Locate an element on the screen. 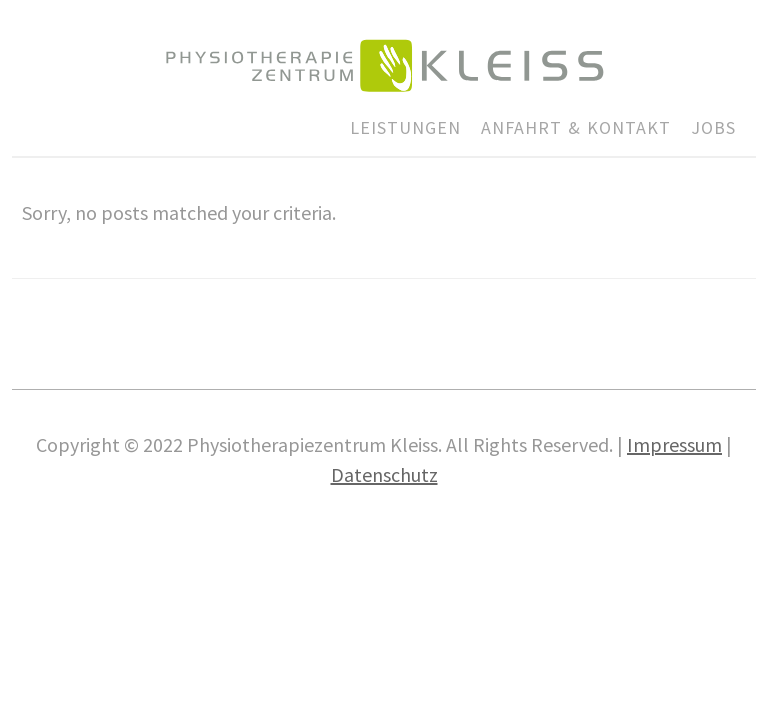 The width and height of the screenshot is (768, 720). JOBS is located at coordinates (713, 127).